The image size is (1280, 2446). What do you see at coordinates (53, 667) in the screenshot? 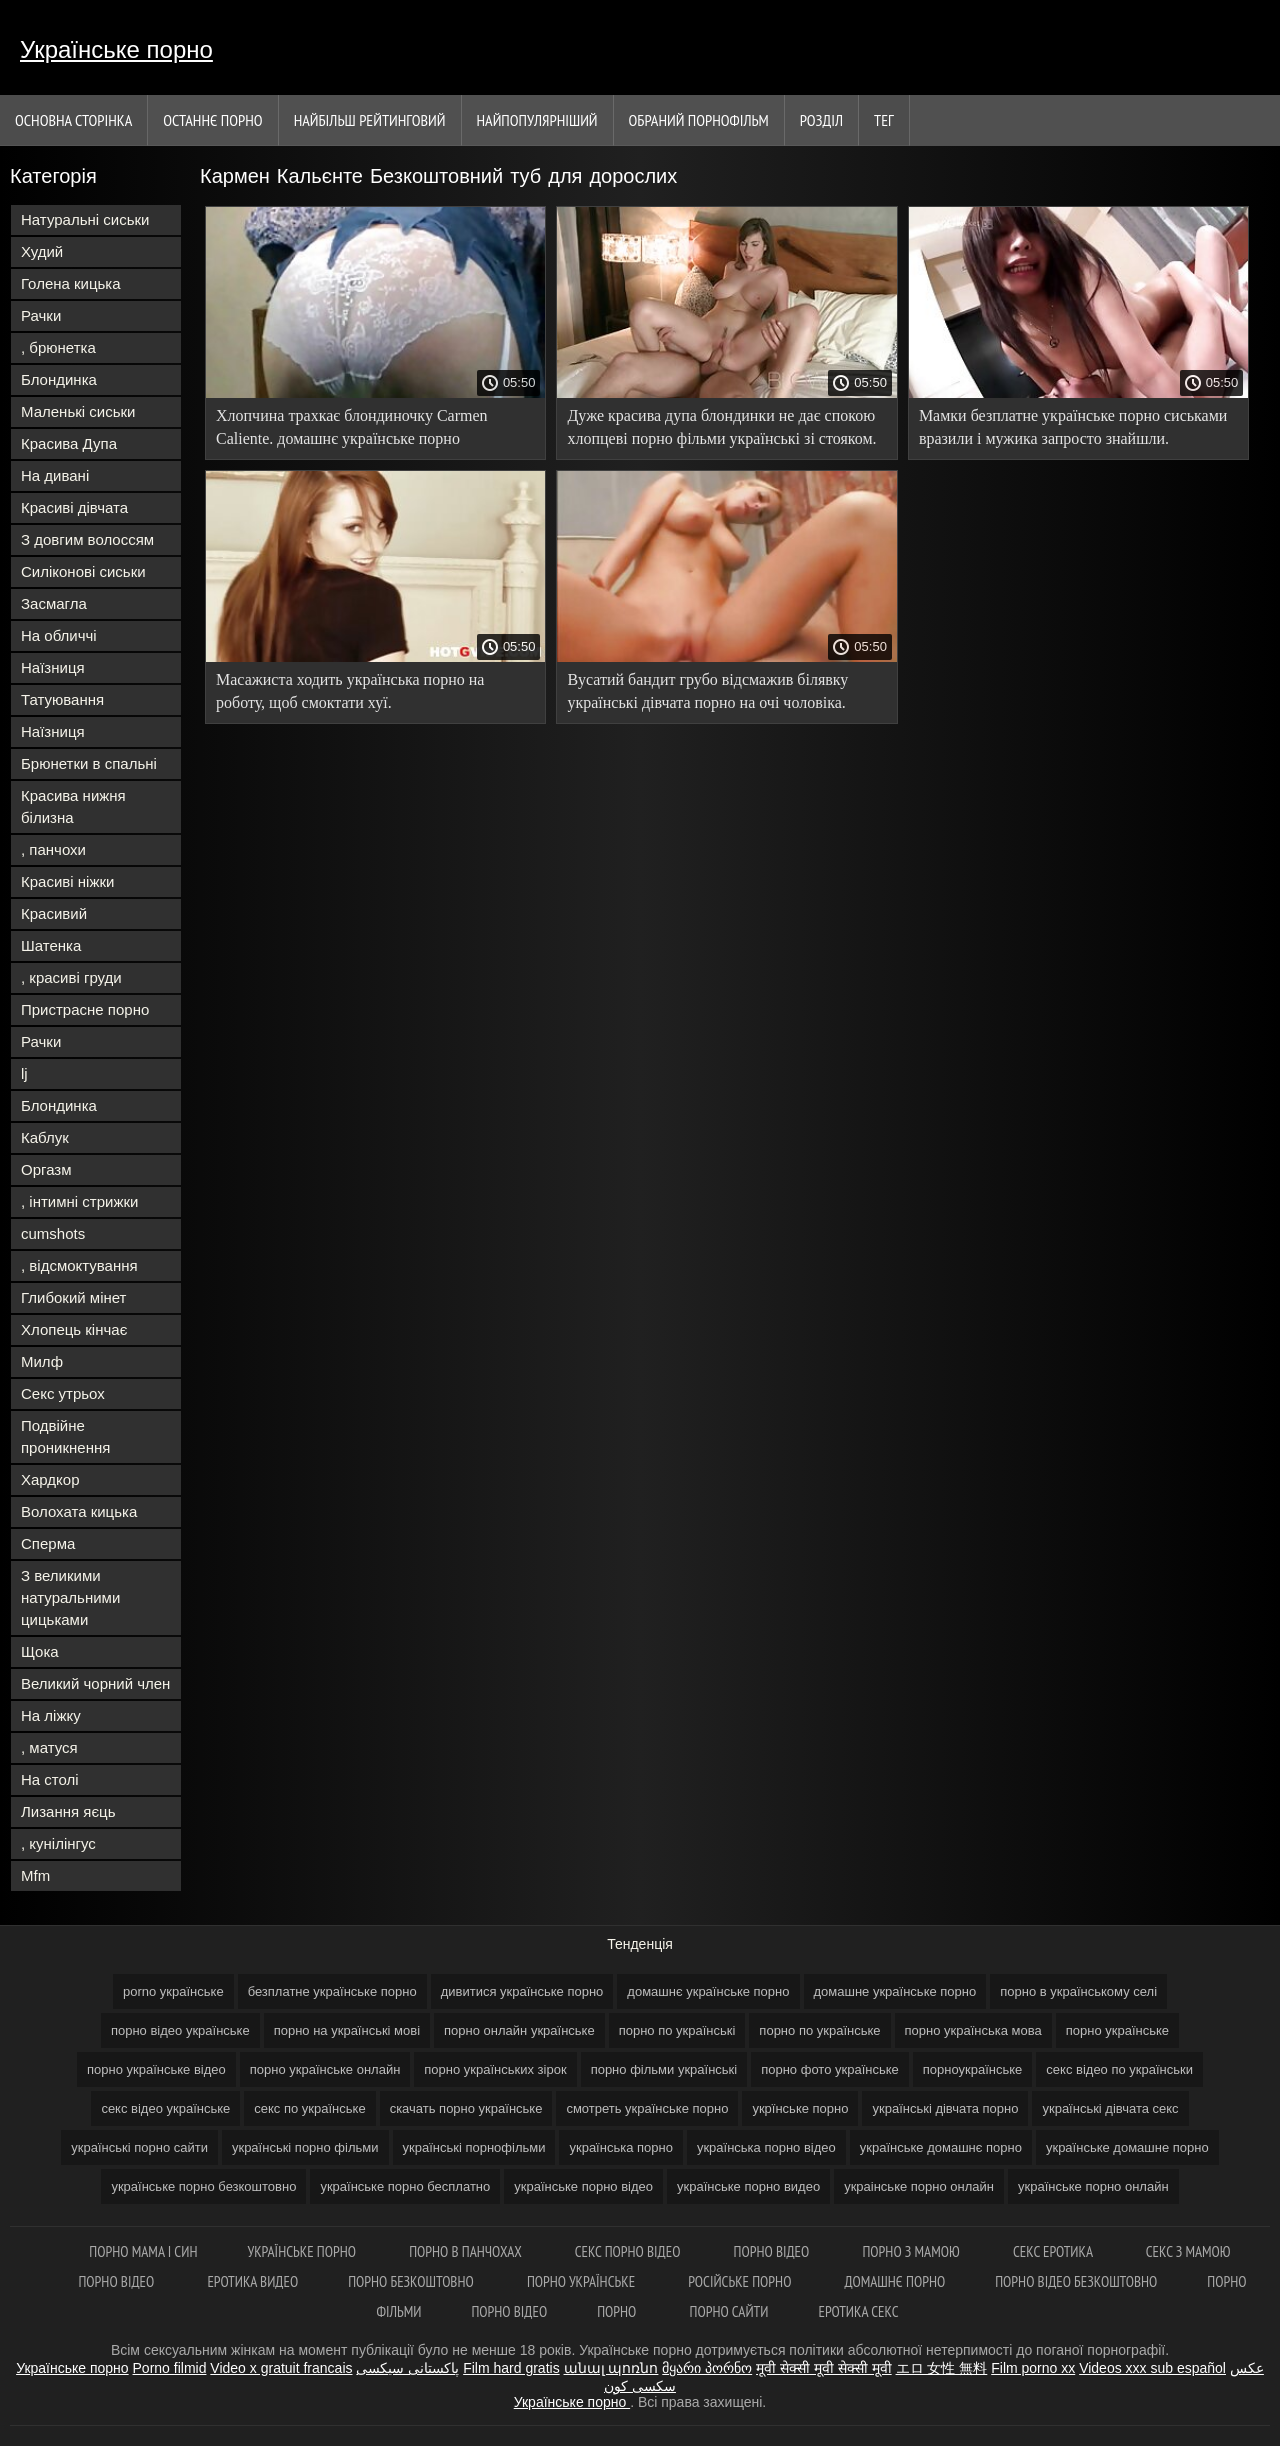
I see `Наїзниця` at bounding box center [53, 667].